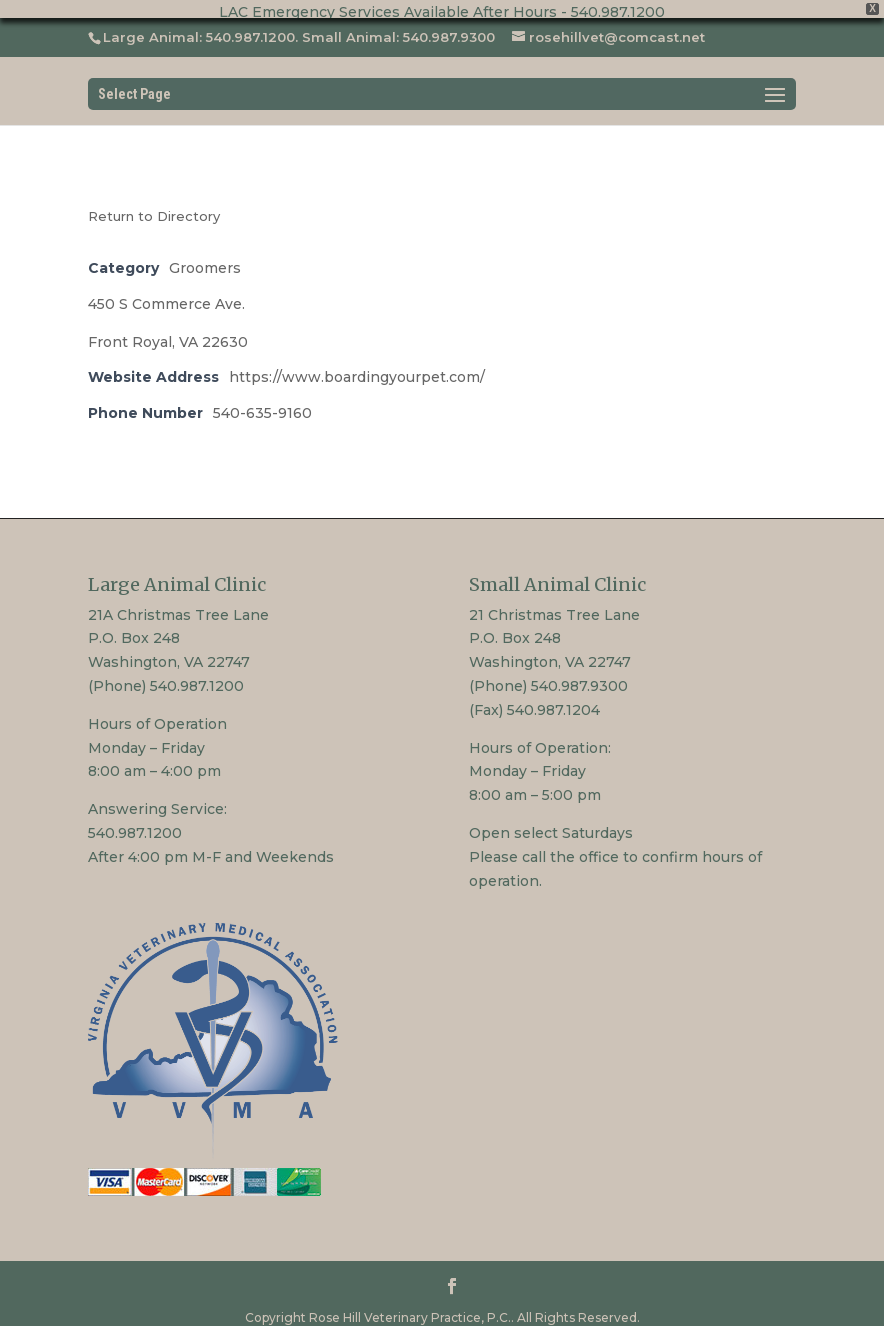 The width and height of the screenshot is (884, 1326). Describe the element at coordinates (154, 205) in the screenshot. I see `Return to Directory` at that location.